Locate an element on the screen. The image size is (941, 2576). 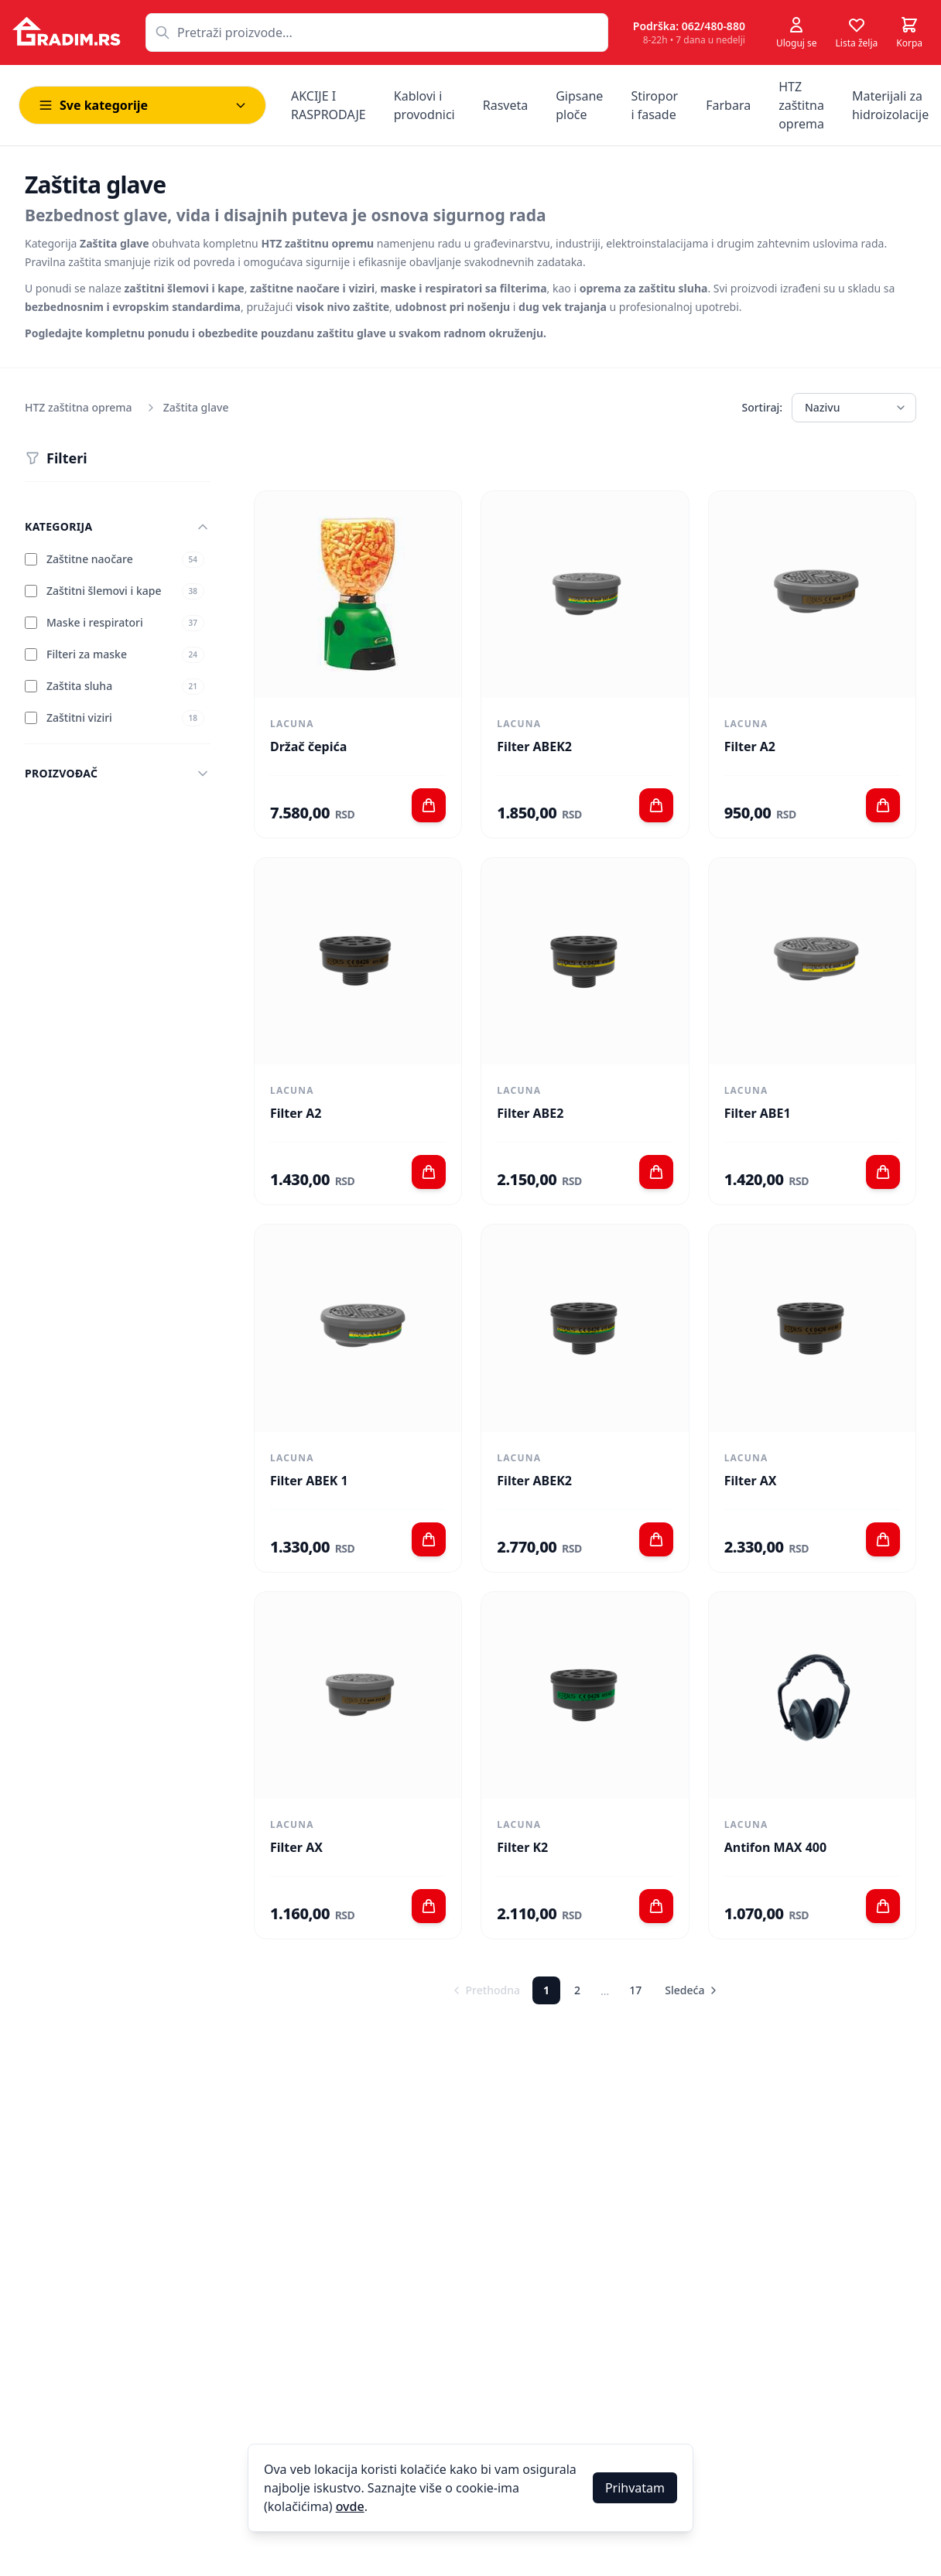
Sortiraj: is located at coordinates (761, 407).